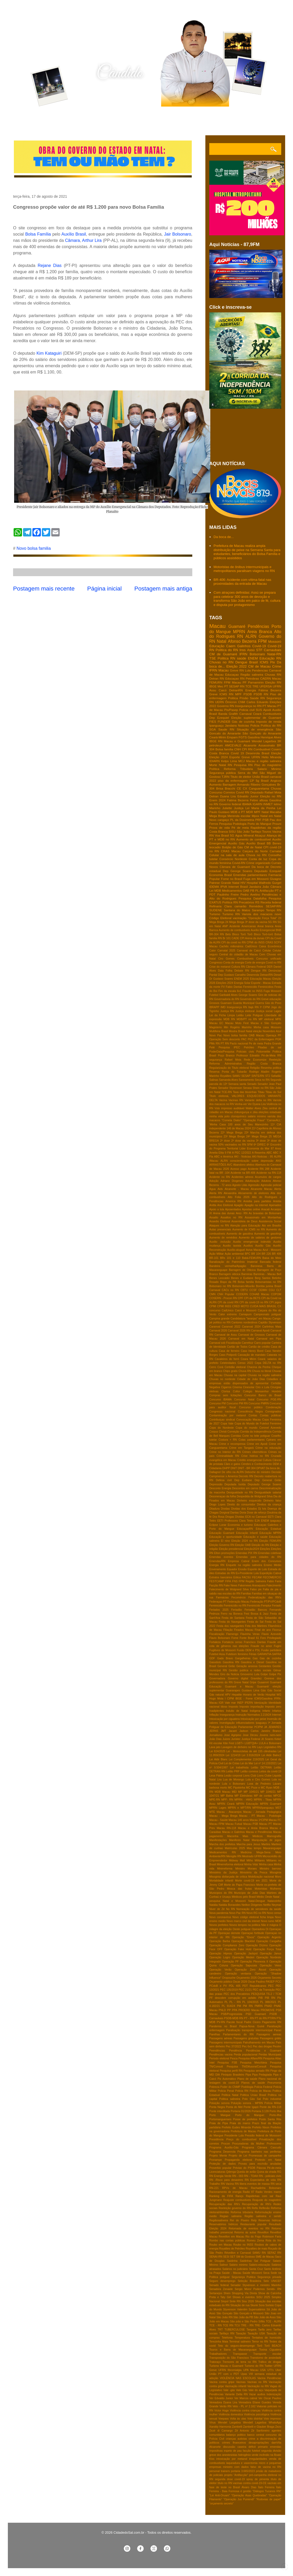 The image size is (293, 2576). What do you see at coordinates (163, 588) in the screenshot?
I see `Postagem mais antiga` at bounding box center [163, 588].